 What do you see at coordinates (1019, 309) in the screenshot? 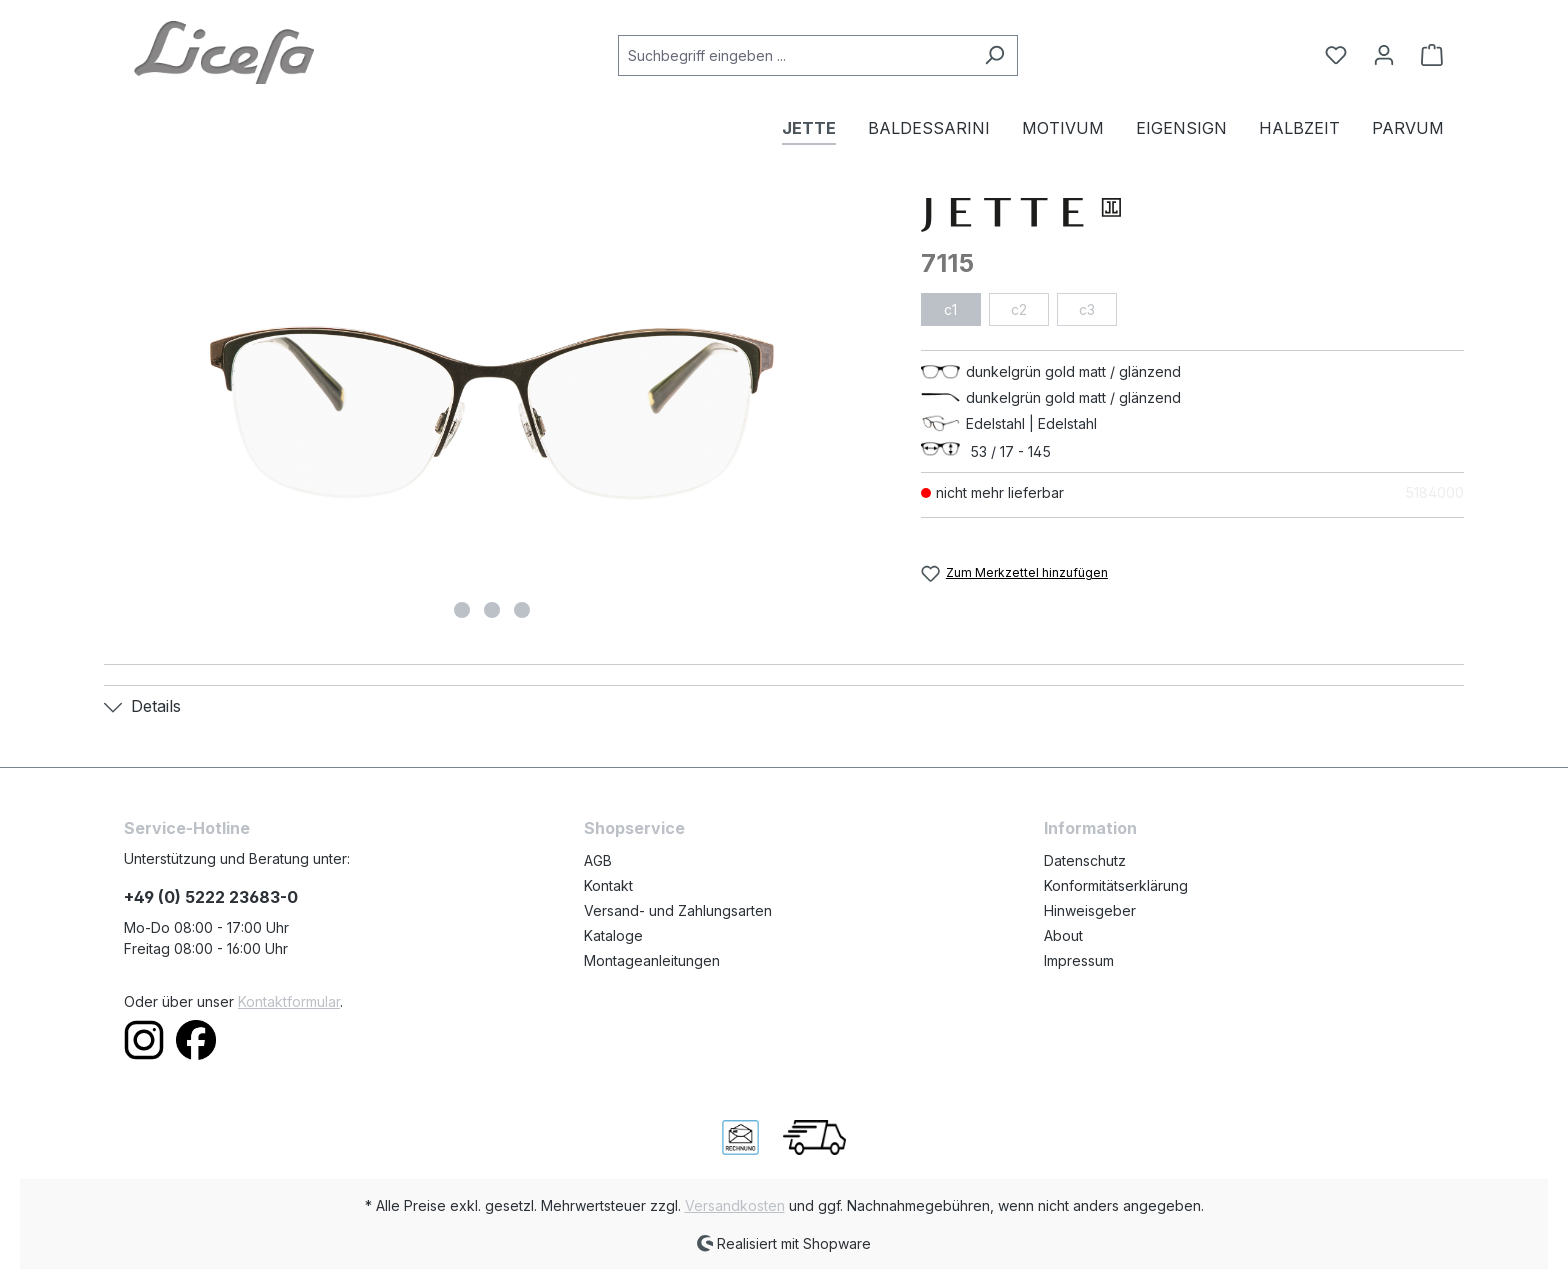
I see `c2` at bounding box center [1019, 309].